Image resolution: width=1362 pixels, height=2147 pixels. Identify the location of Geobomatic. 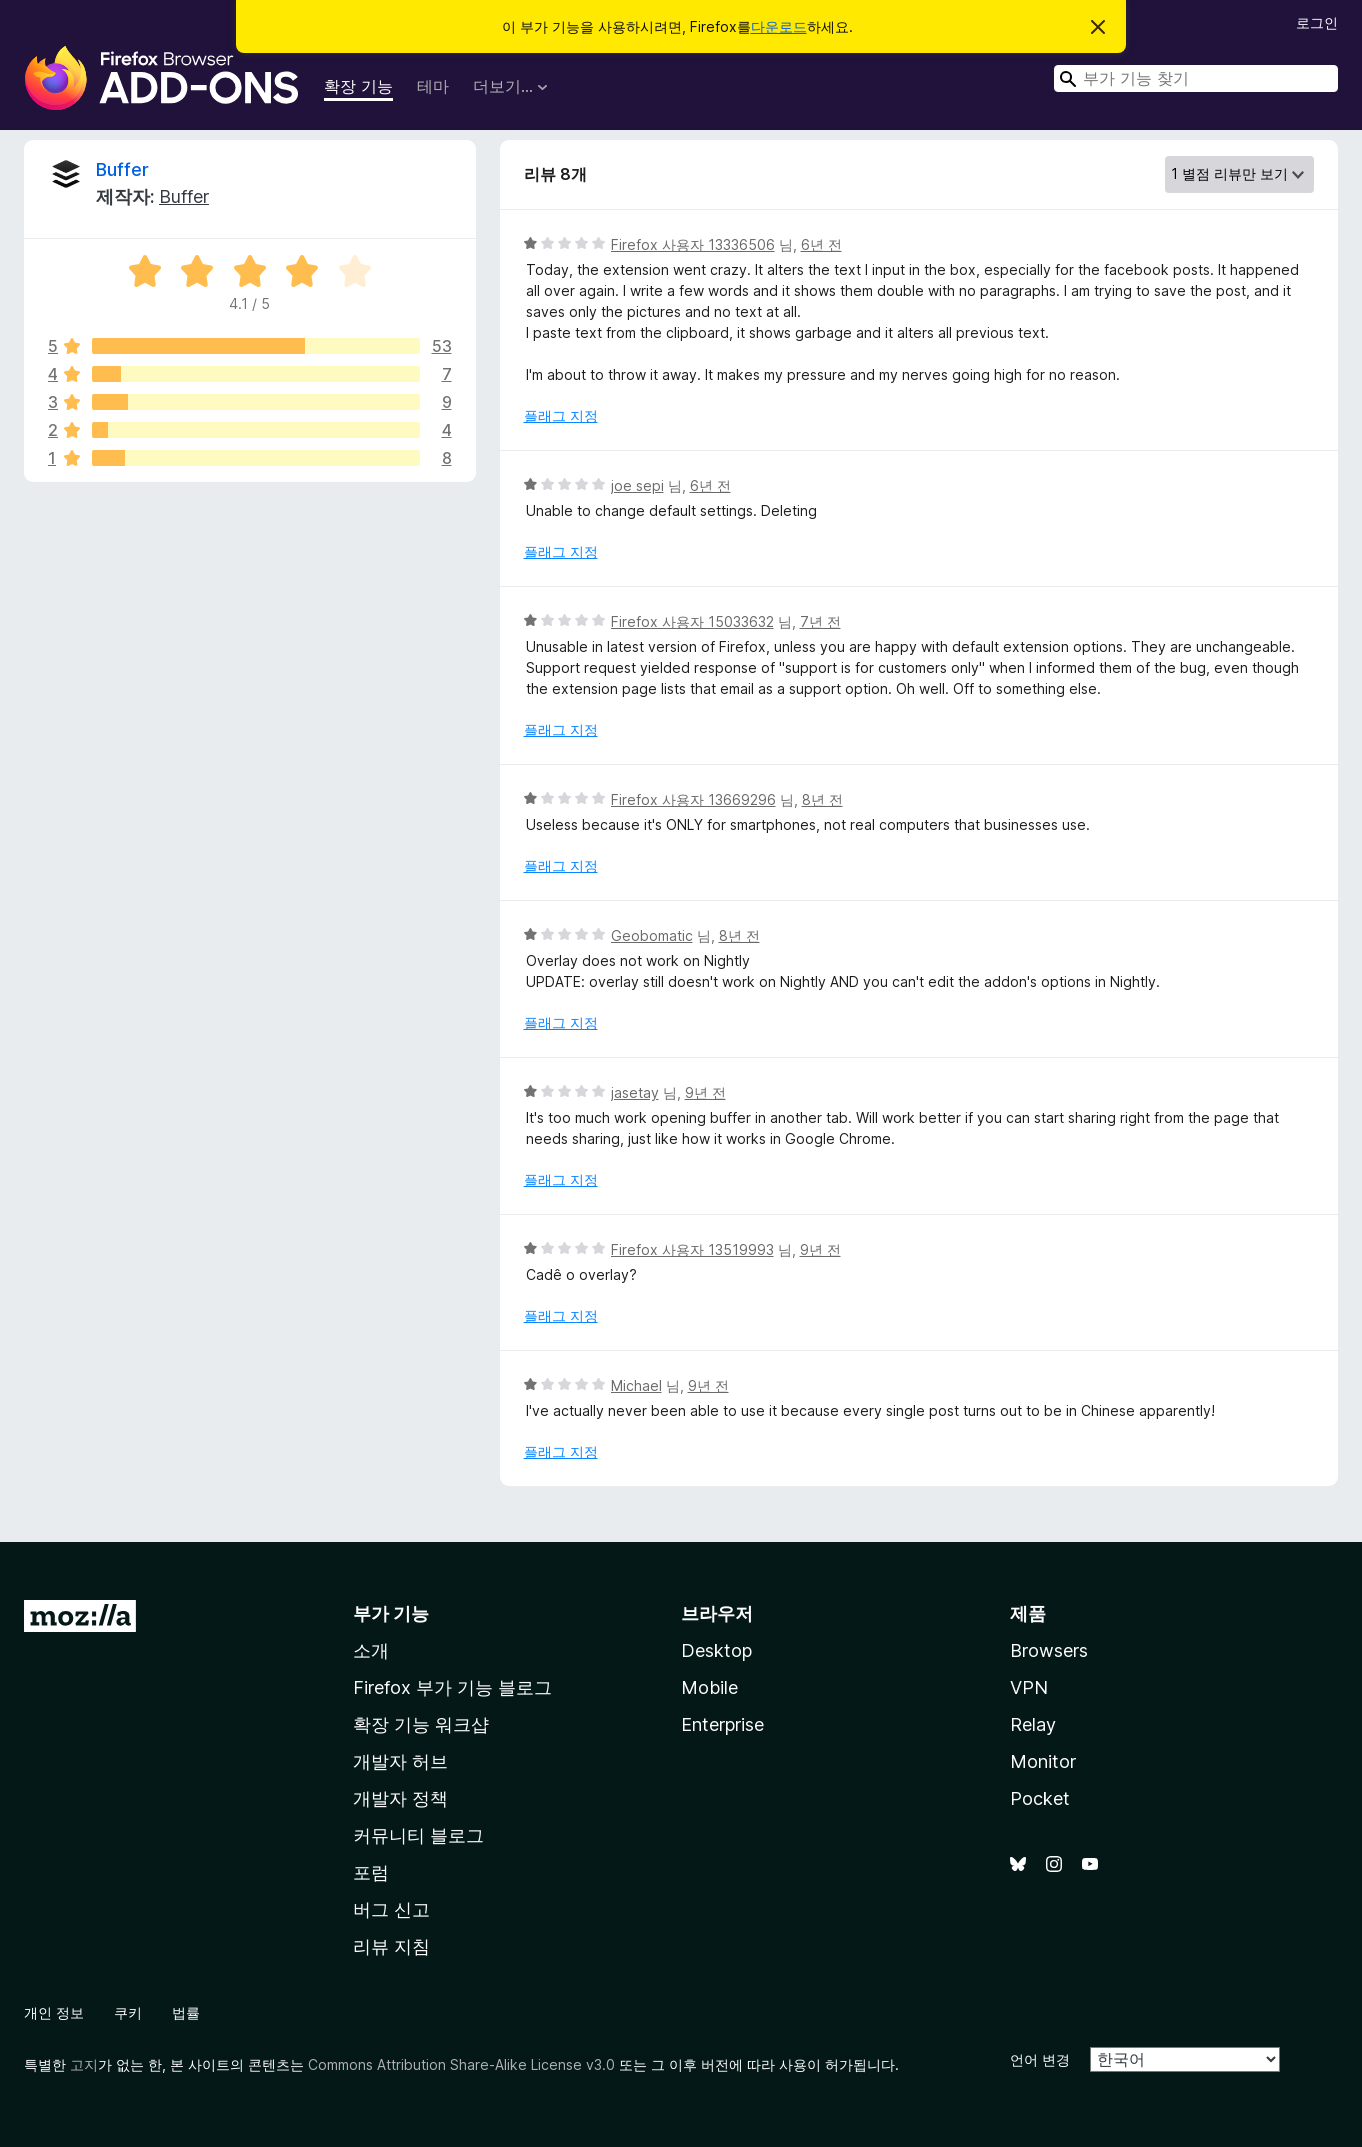
(652, 935).